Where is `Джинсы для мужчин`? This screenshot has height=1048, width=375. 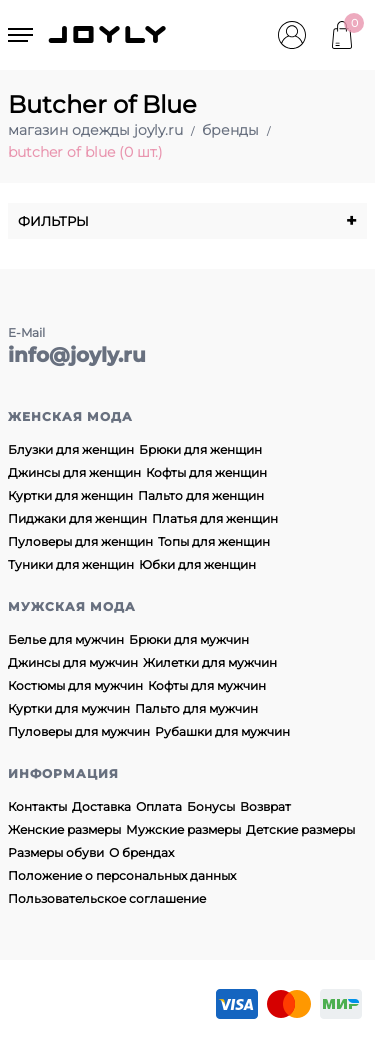
Джинсы для мужчин is located at coordinates (73, 662).